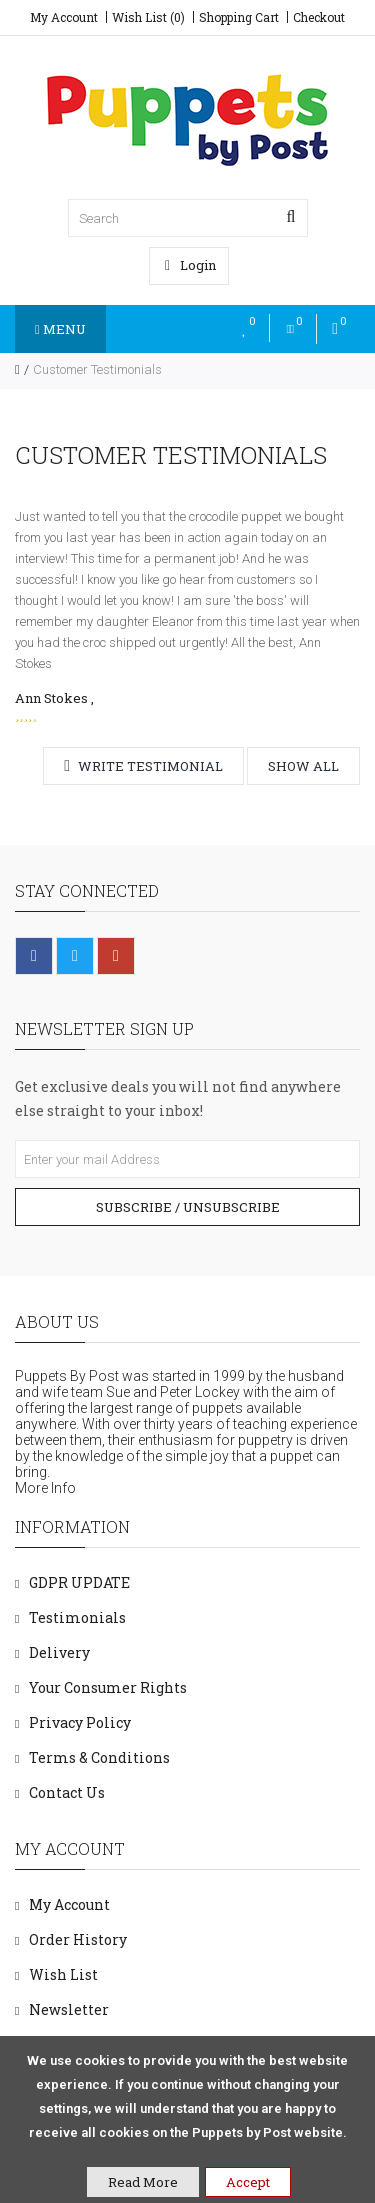 The height and width of the screenshot is (2203, 375). Describe the element at coordinates (60, 329) in the screenshot. I see `Menu` at that location.